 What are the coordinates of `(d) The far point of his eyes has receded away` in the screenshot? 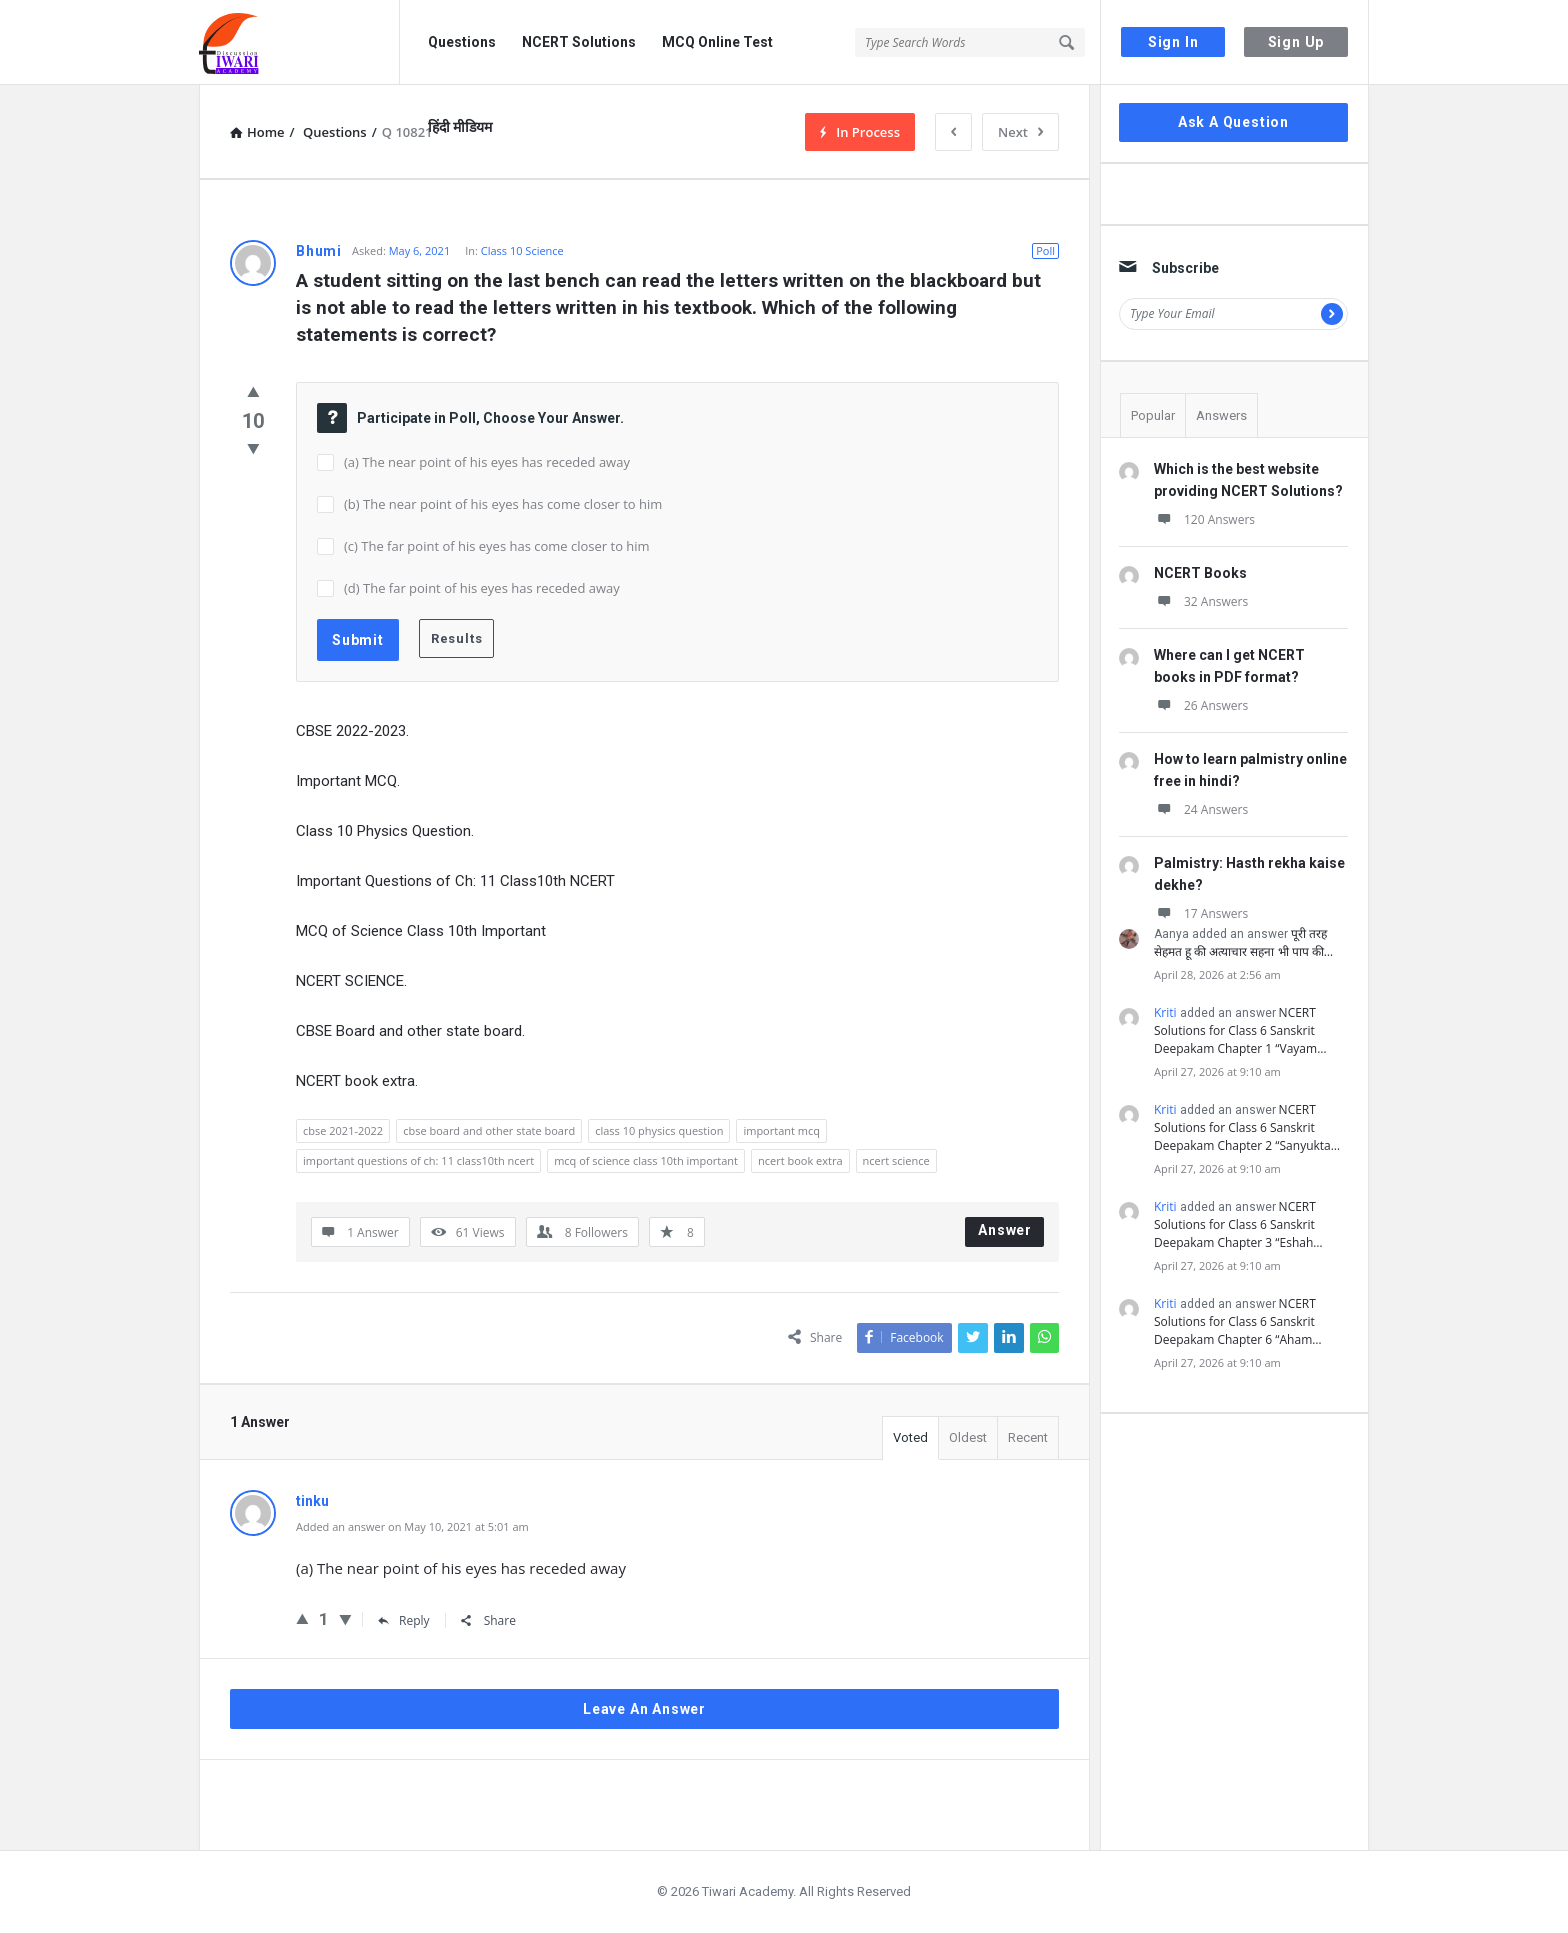 It's located at (482, 588).